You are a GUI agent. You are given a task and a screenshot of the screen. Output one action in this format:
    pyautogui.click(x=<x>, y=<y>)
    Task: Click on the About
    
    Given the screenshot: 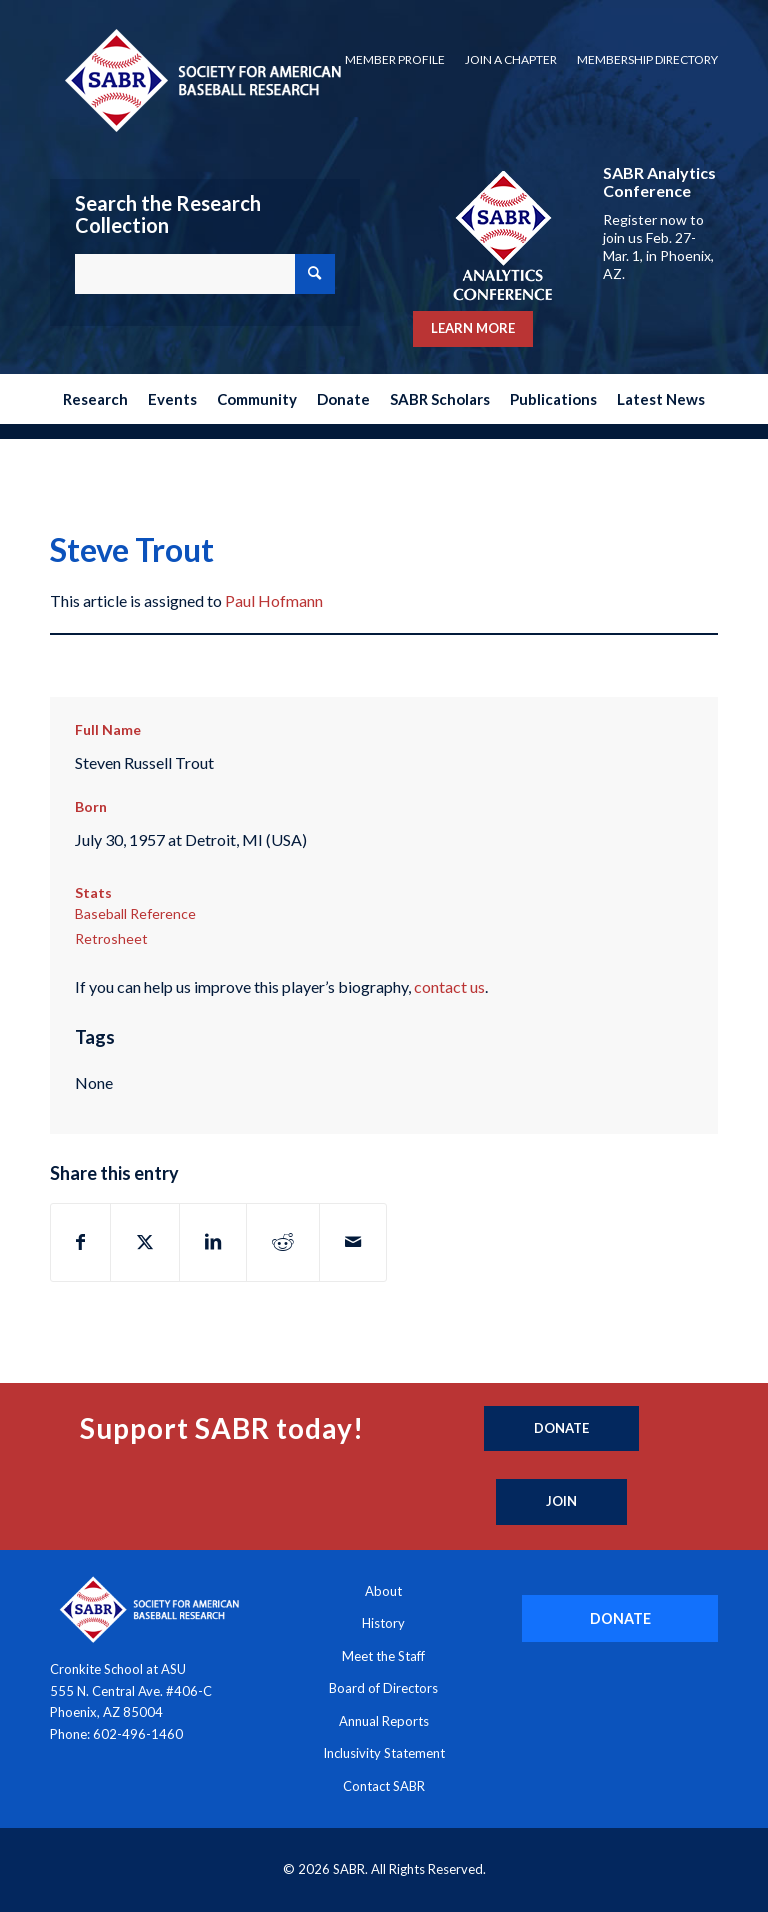 What is the action you would take?
    pyautogui.click(x=383, y=1591)
    